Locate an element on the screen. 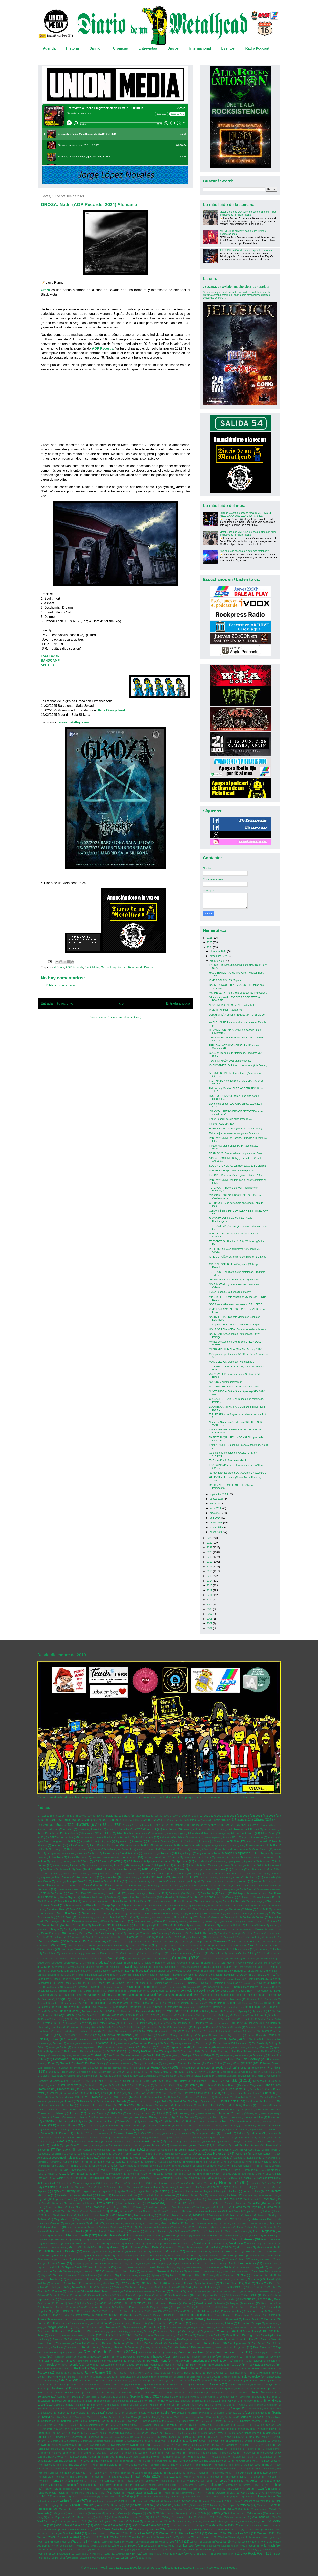  Eventos is located at coordinates (228, 48).